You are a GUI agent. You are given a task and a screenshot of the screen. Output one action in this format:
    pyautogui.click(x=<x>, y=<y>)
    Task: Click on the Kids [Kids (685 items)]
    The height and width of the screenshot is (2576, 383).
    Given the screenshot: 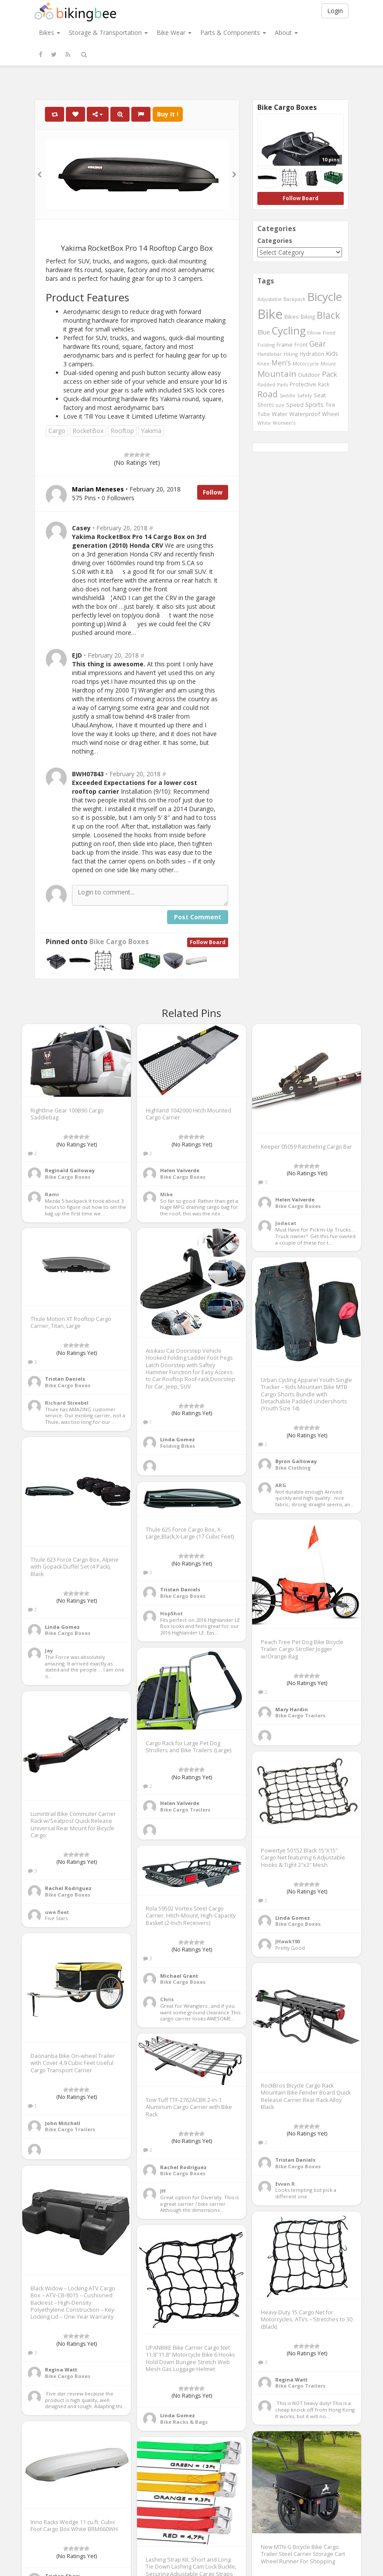 What is the action you would take?
    pyautogui.click(x=332, y=353)
    